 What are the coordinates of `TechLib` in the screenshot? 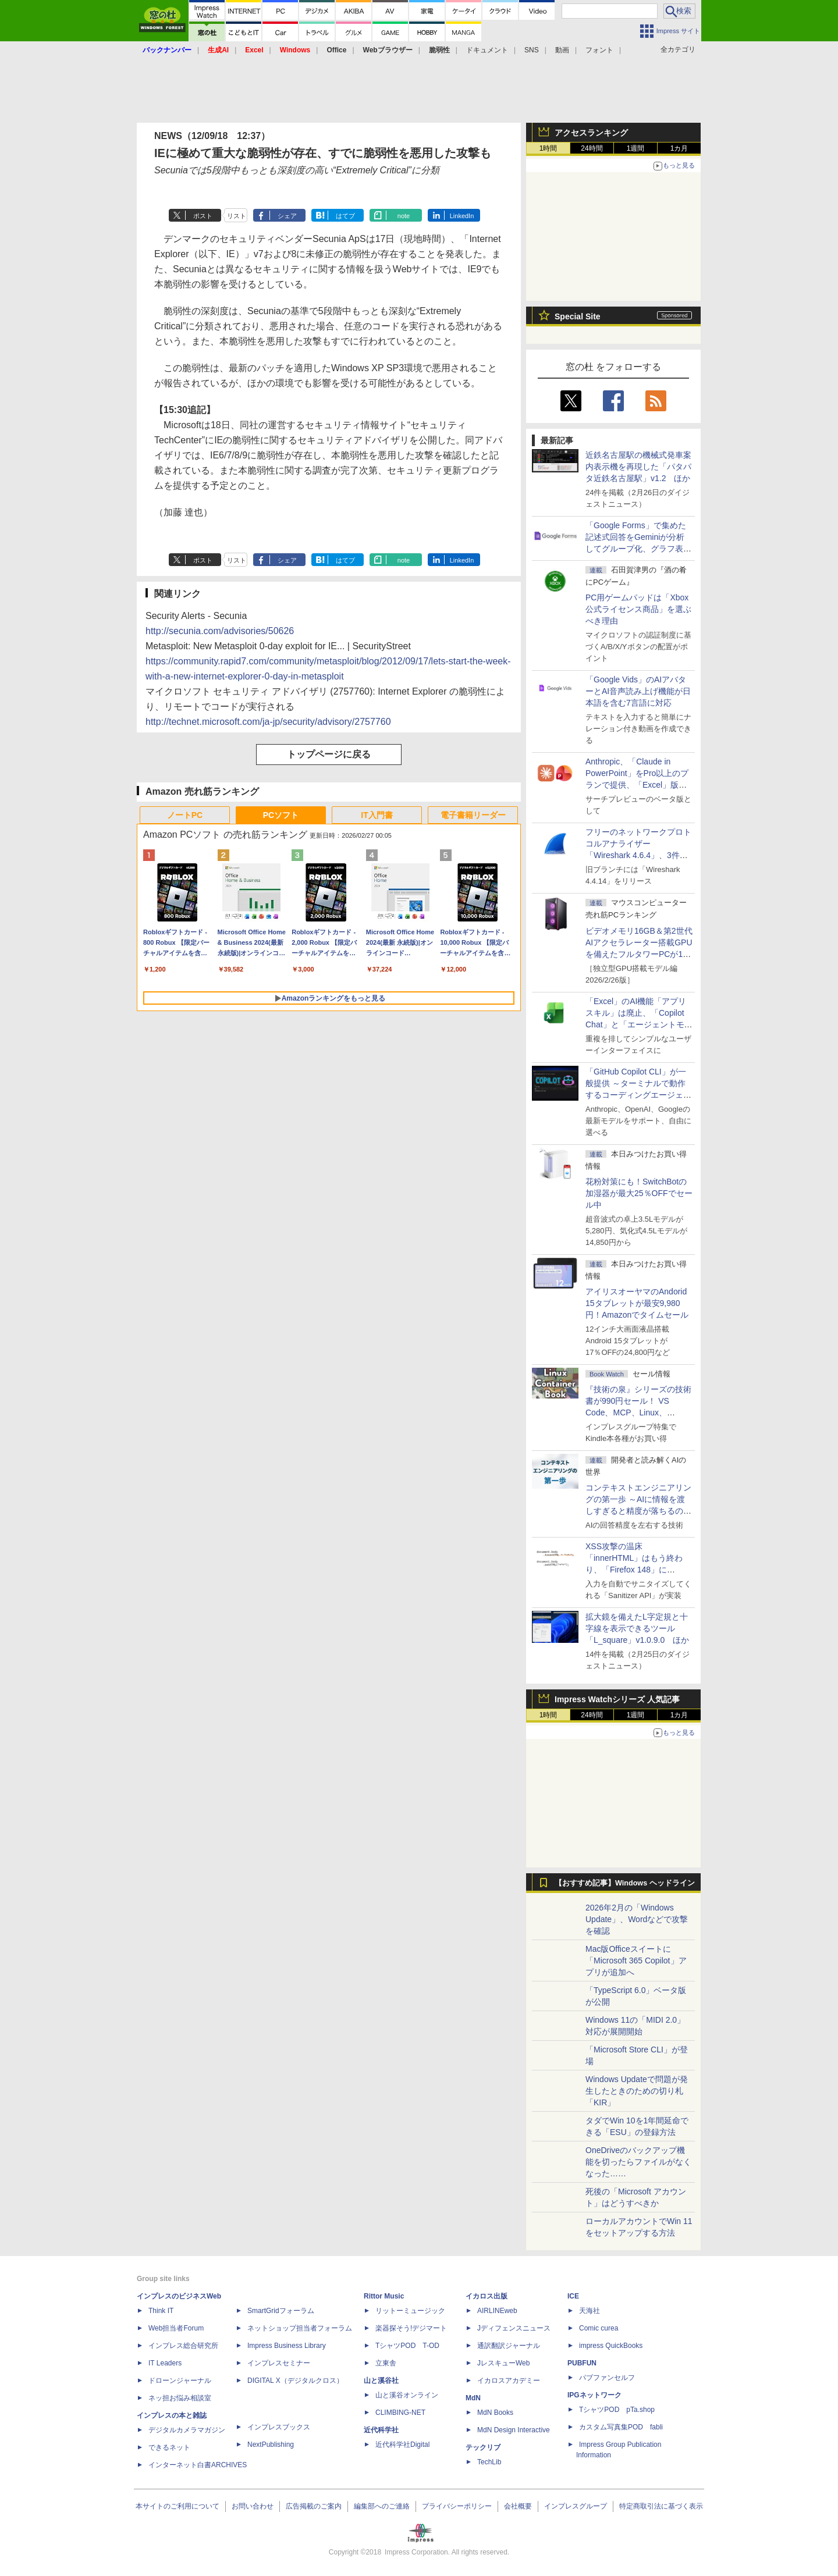 It's located at (489, 2462).